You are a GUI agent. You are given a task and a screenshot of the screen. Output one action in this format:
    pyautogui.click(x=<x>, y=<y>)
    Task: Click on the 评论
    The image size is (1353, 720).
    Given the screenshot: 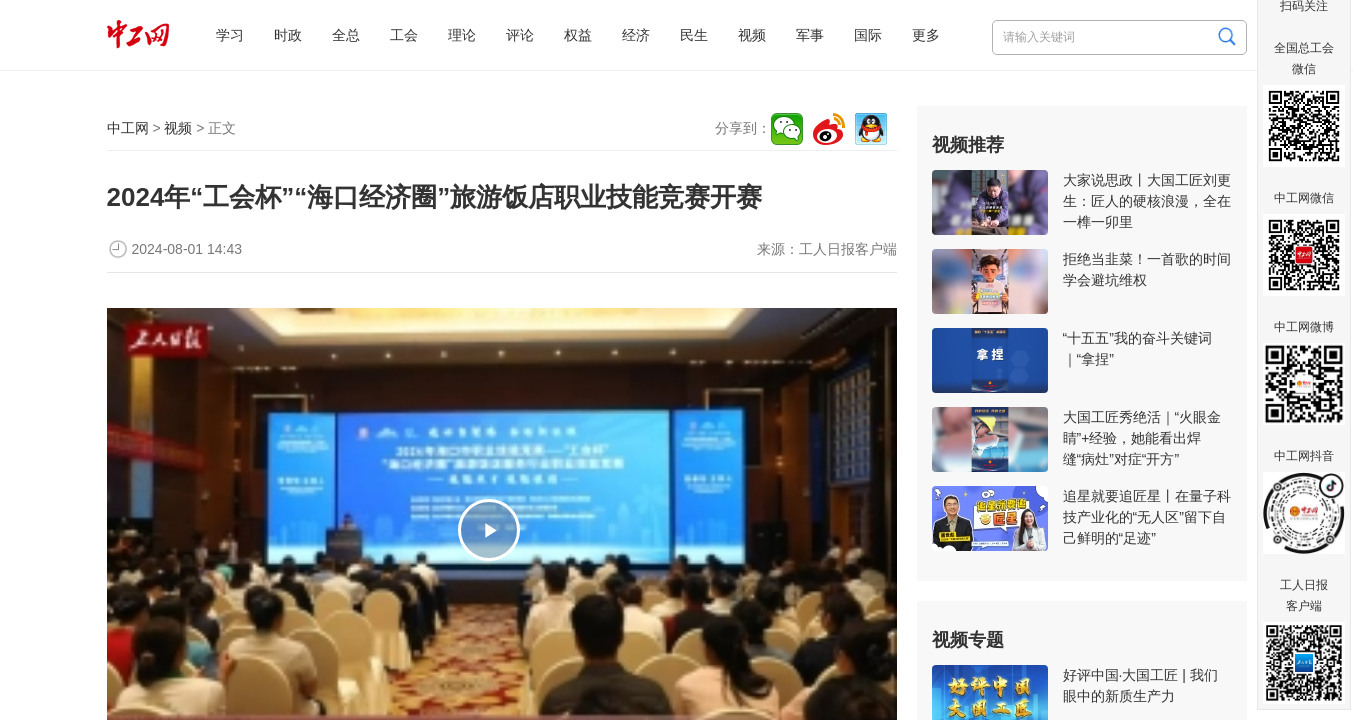 What is the action you would take?
    pyautogui.click(x=520, y=35)
    